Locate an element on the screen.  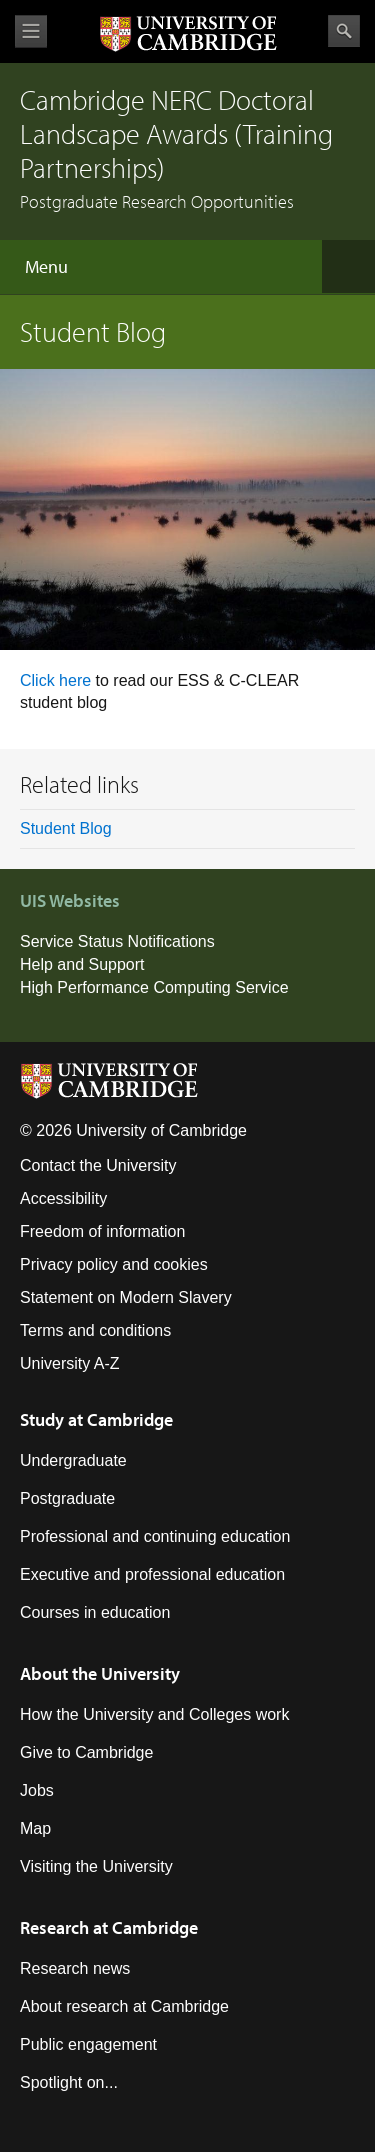
Professional and continuing education is located at coordinates (155, 1536).